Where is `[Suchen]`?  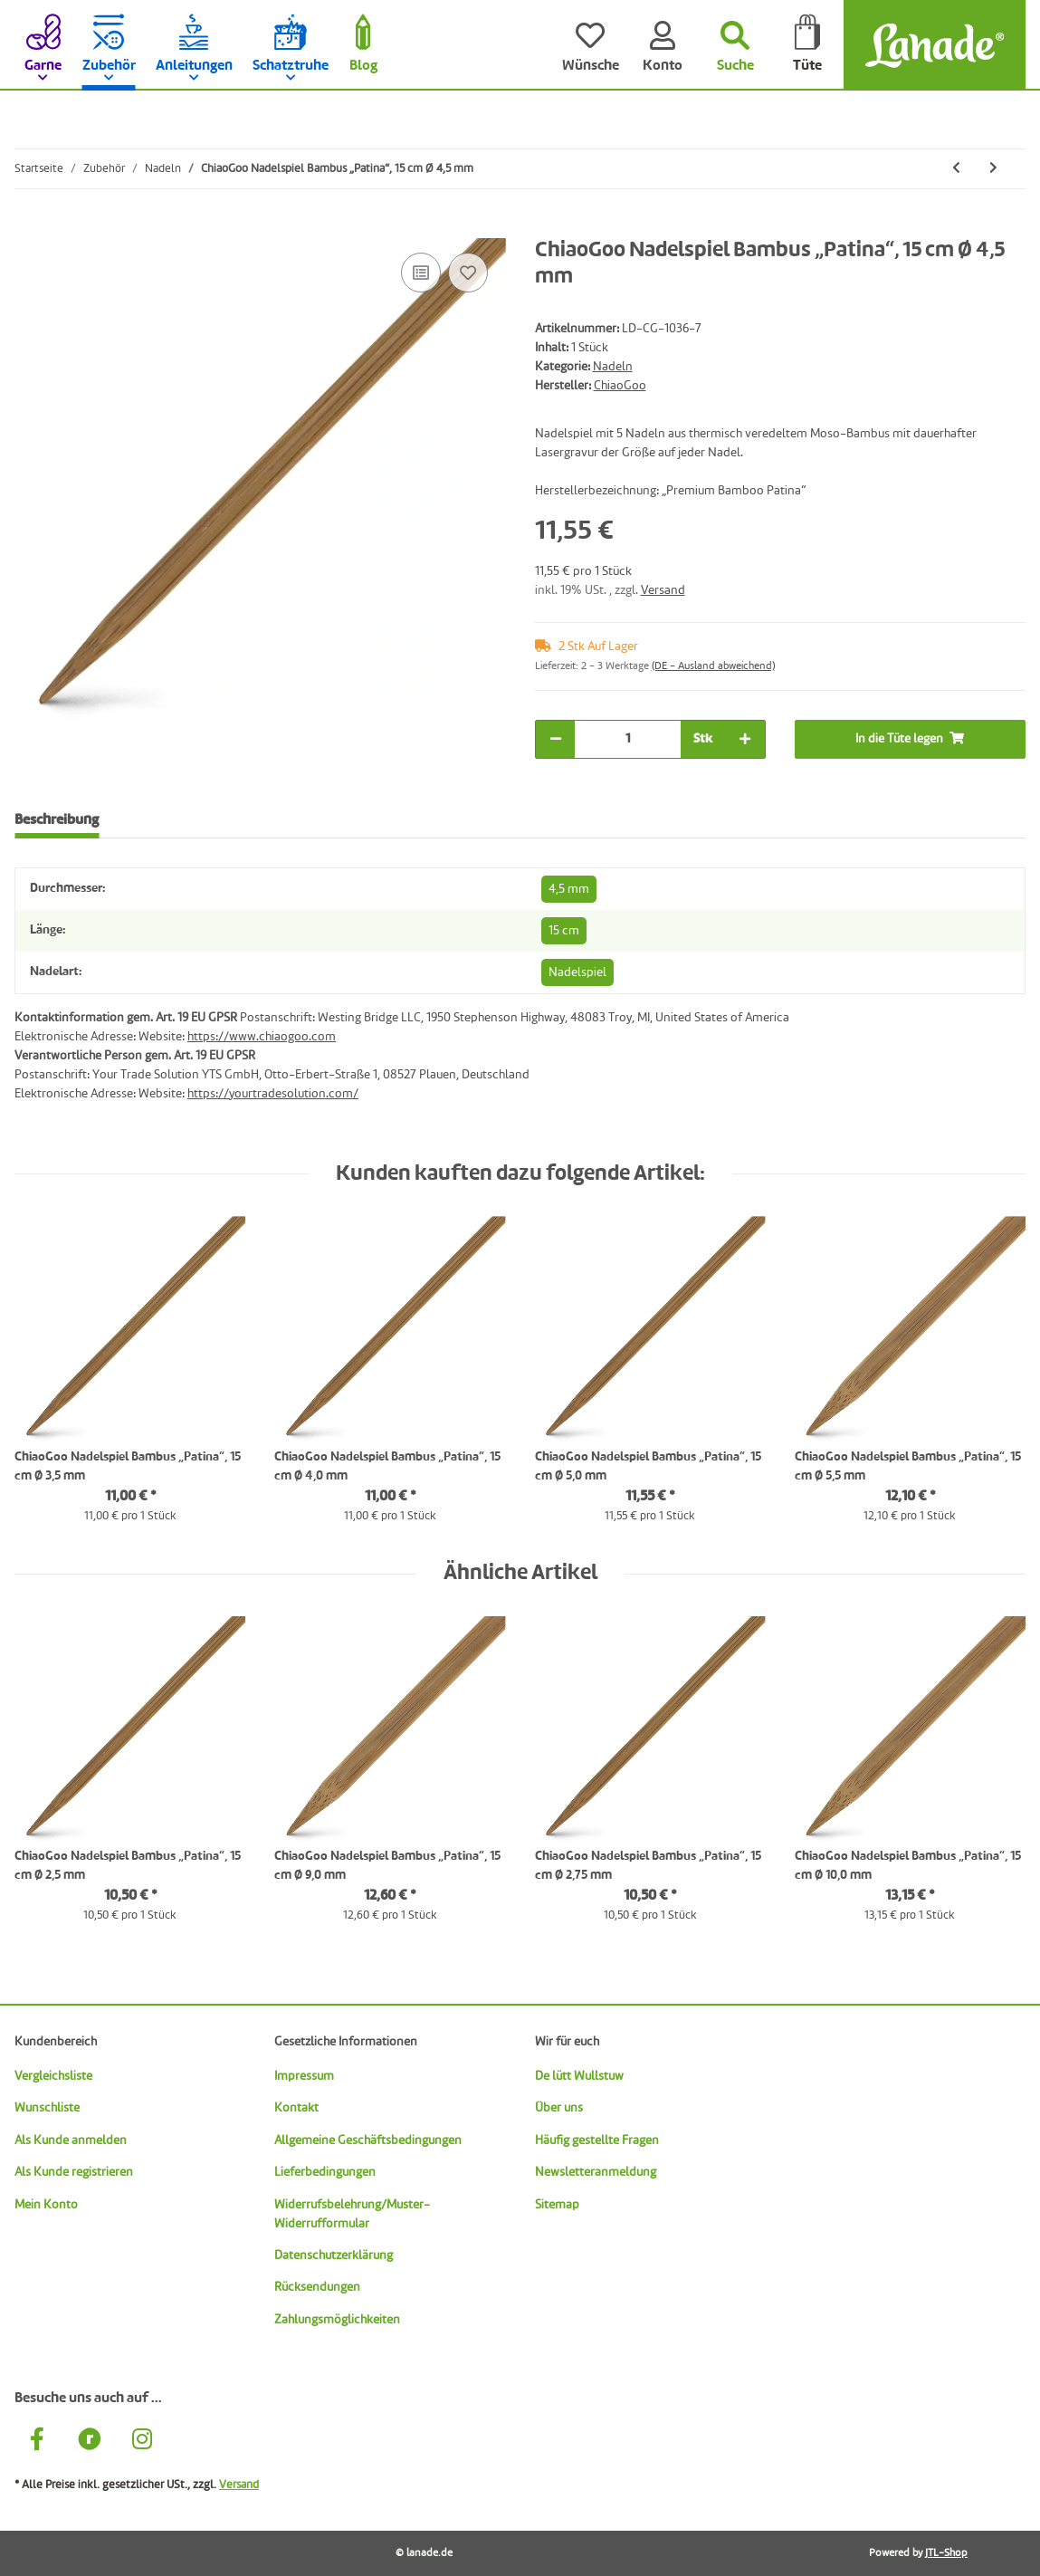
[Suchen] is located at coordinates (735, 45).